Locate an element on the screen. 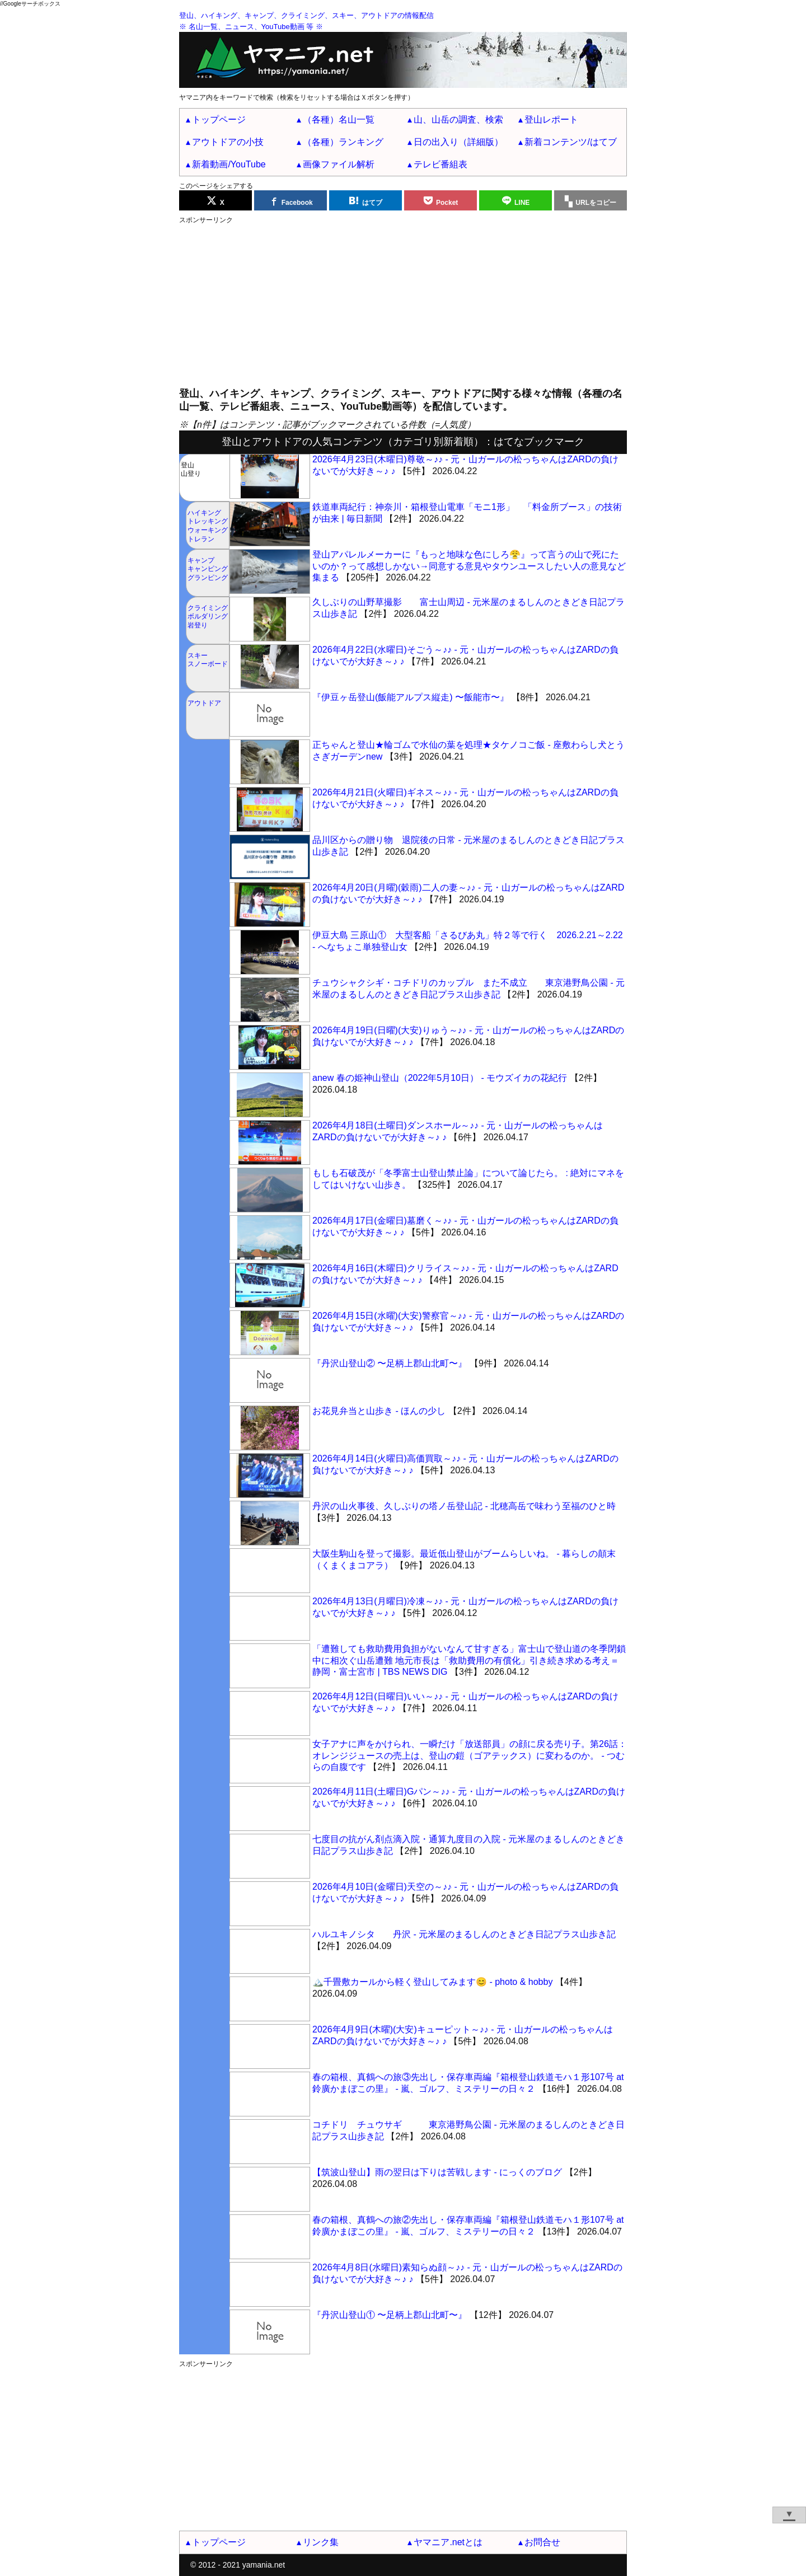 The width and height of the screenshot is (806, 2576). 登山山登り is located at coordinates (191, 469).